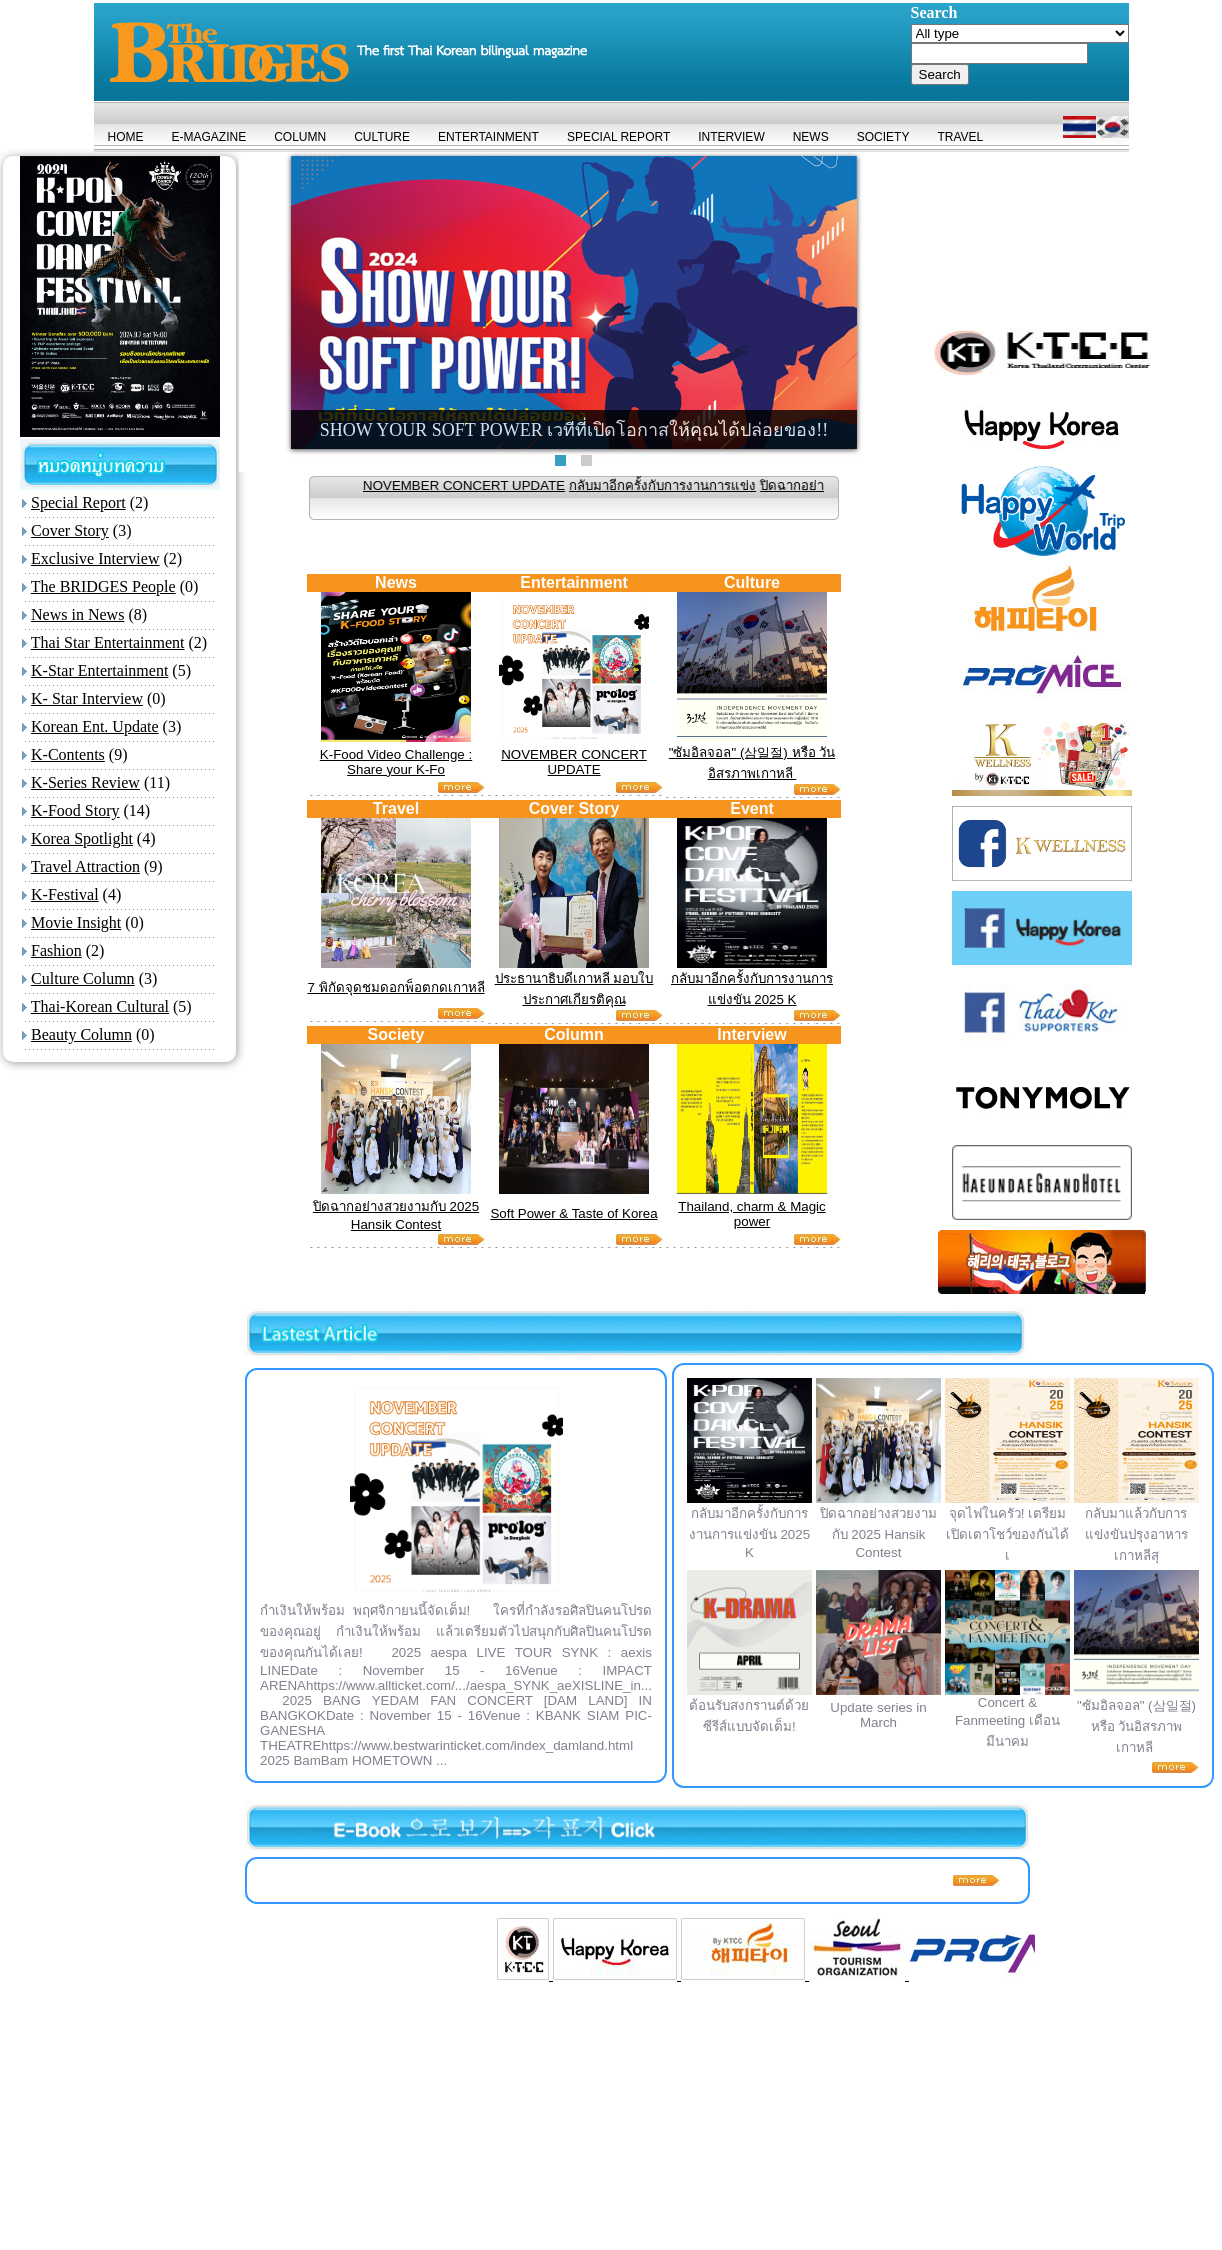 Image resolution: width=1222 pixels, height=2250 pixels. I want to click on Movie Insight, so click(76, 922).